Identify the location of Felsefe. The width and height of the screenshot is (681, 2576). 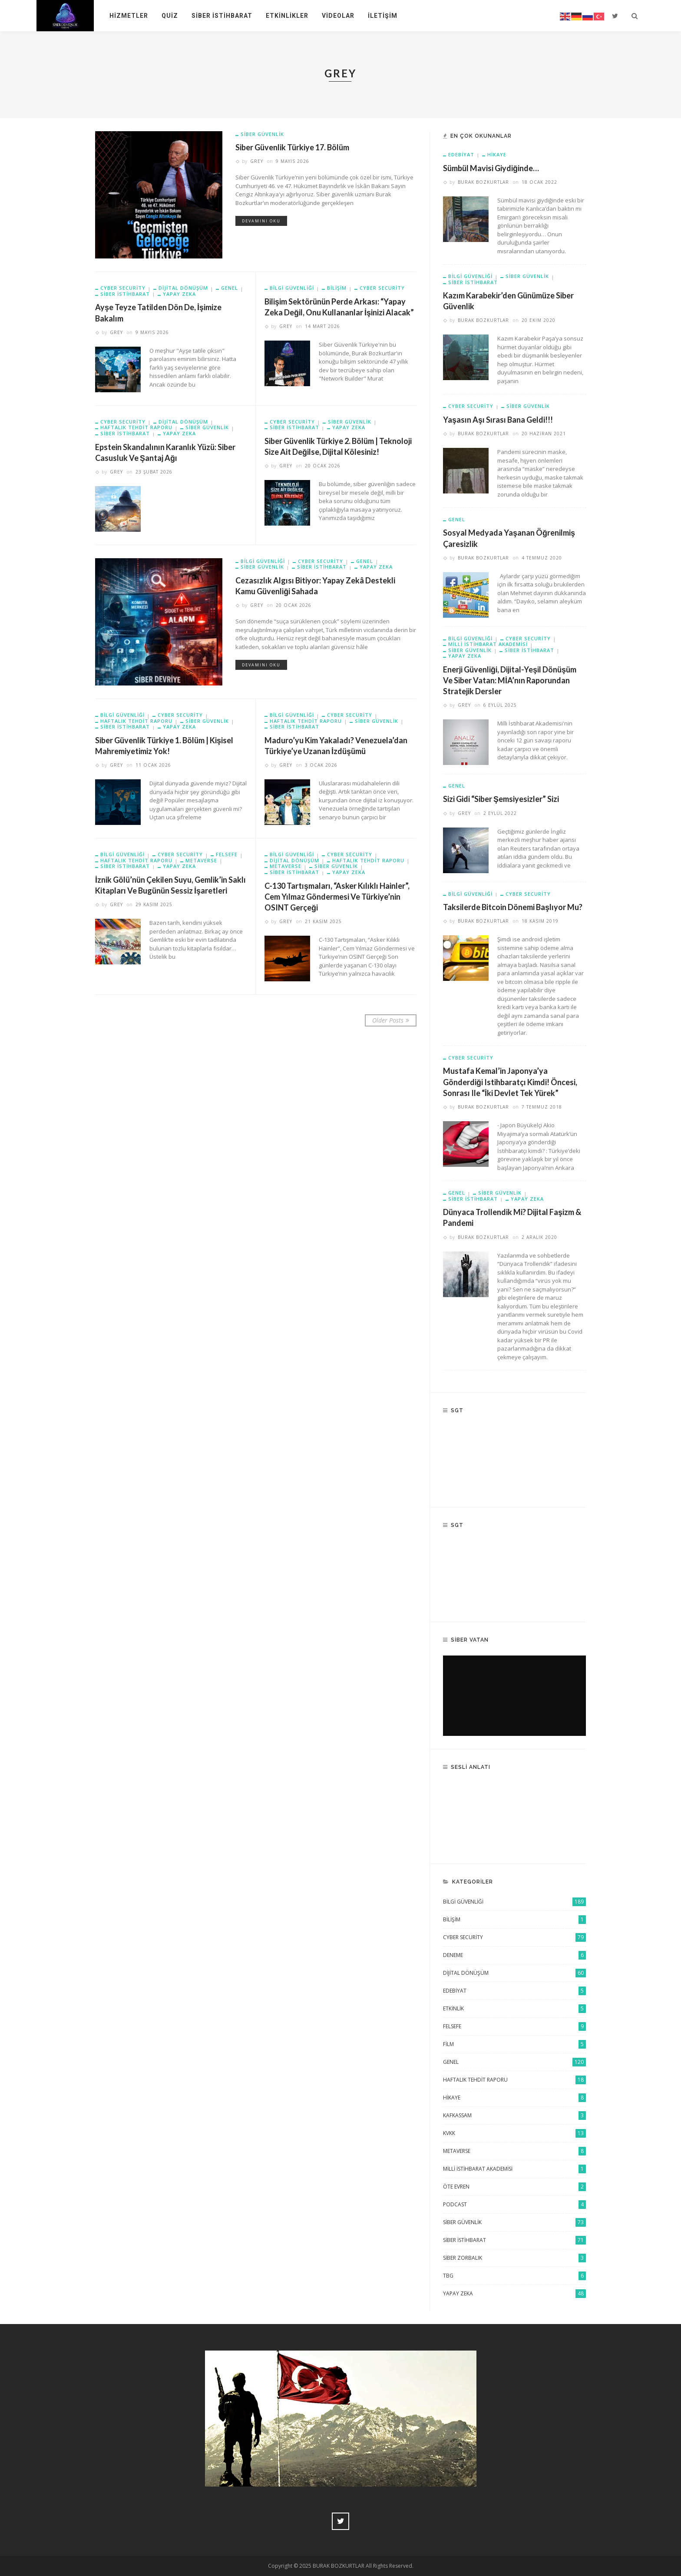
(227, 854).